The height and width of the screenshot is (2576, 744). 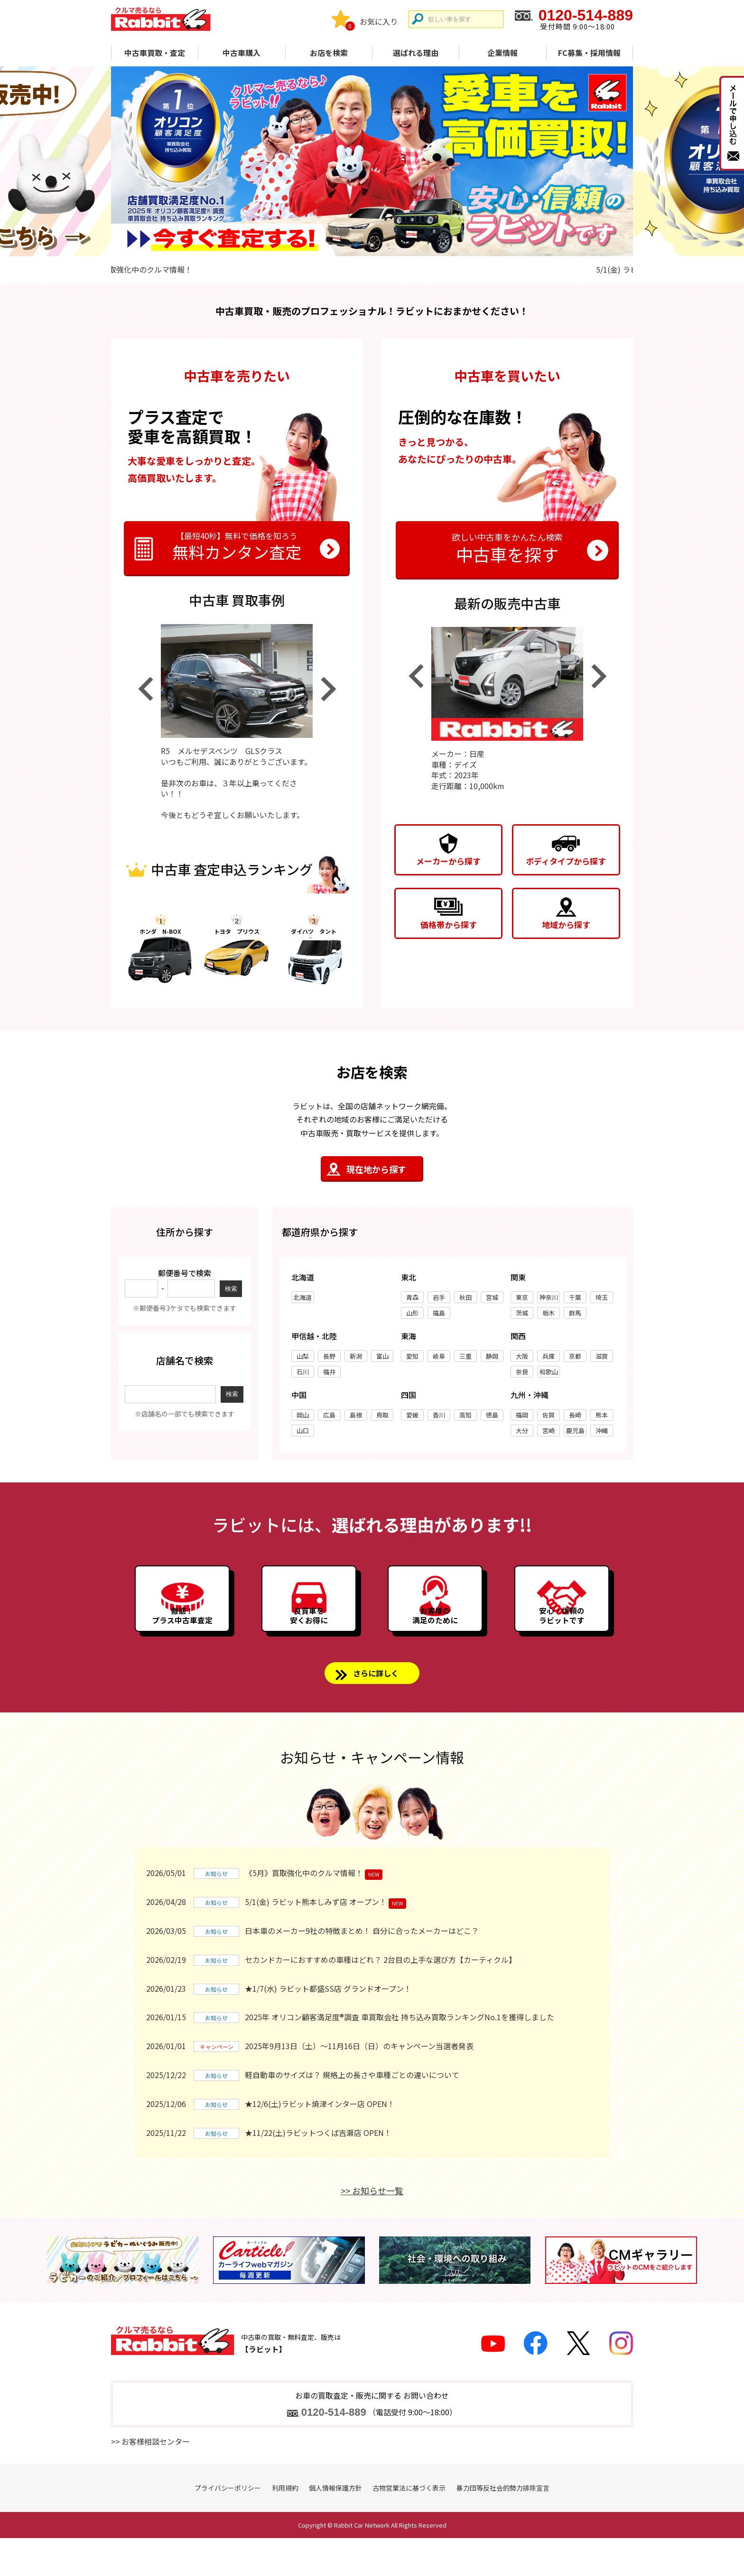 What do you see at coordinates (566, 861) in the screenshot?
I see `ボディタイプから探す` at bounding box center [566, 861].